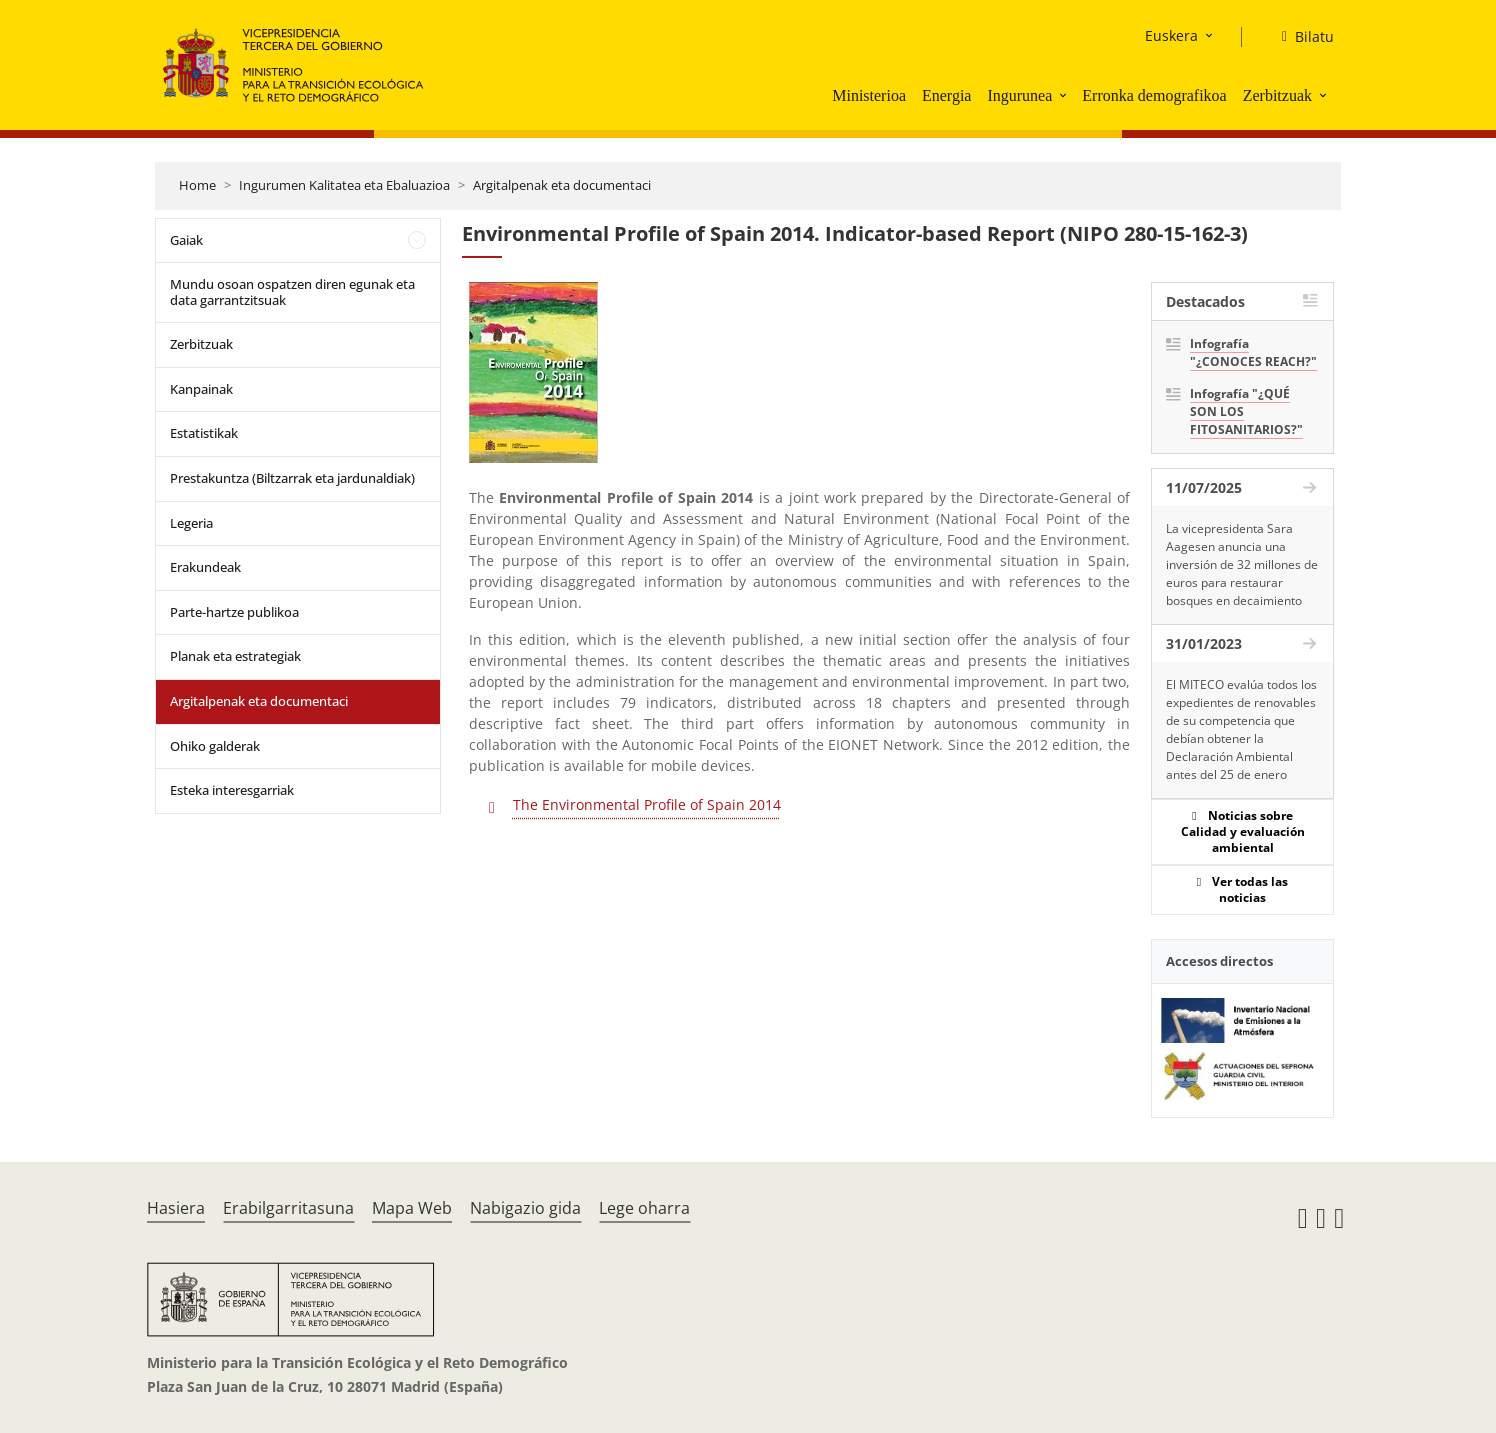 The width and height of the screenshot is (1496, 1433). What do you see at coordinates (235, 656) in the screenshot?
I see `Planak eta estrategiak` at bounding box center [235, 656].